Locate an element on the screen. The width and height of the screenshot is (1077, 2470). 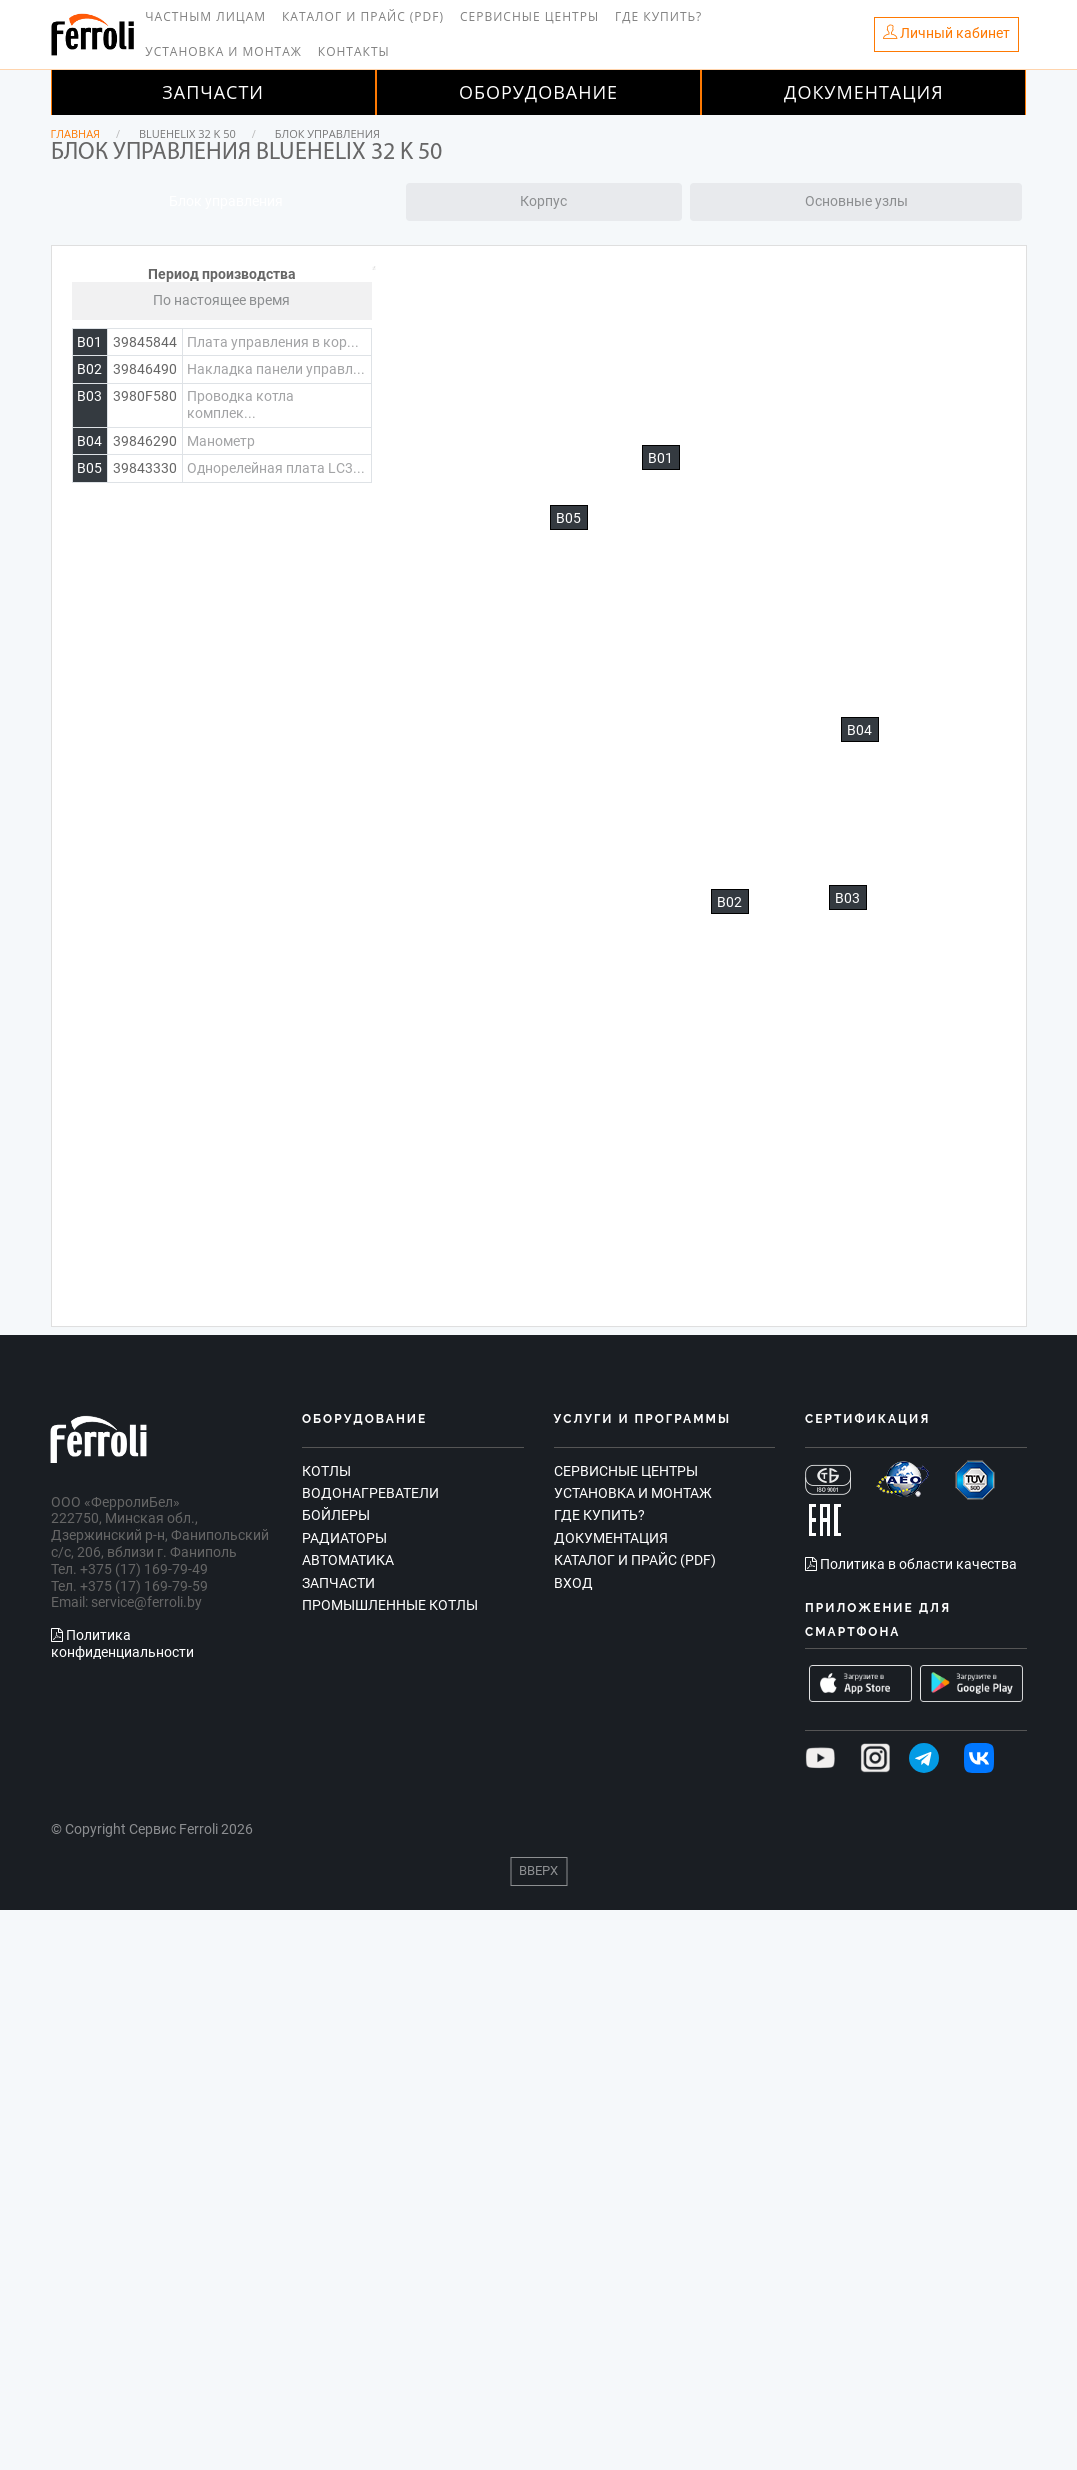
Блок управления is located at coordinates (226, 201).